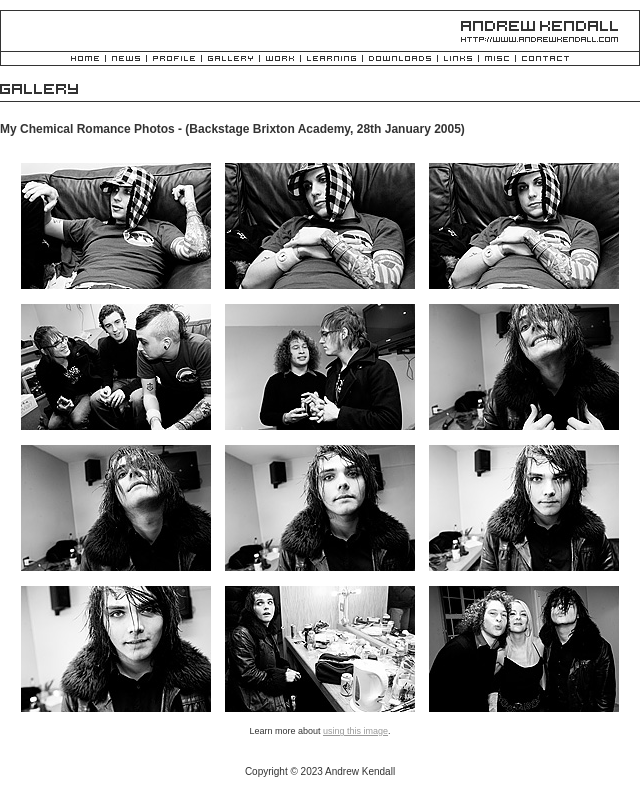  What do you see at coordinates (497, 59) in the screenshot?
I see `Misc` at bounding box center [497, 59].